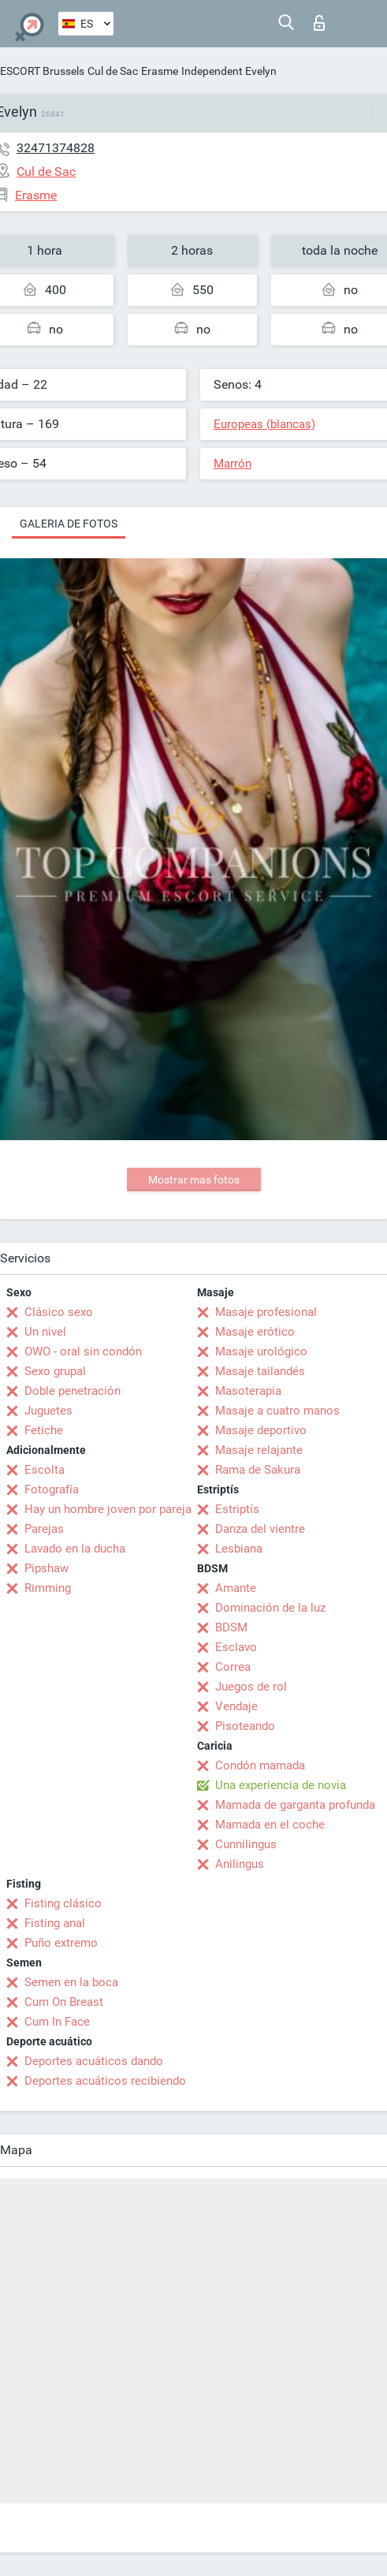 The width and height of the screenshot is (387, 2576). I want to click on Rimming, so click(47, 1588).